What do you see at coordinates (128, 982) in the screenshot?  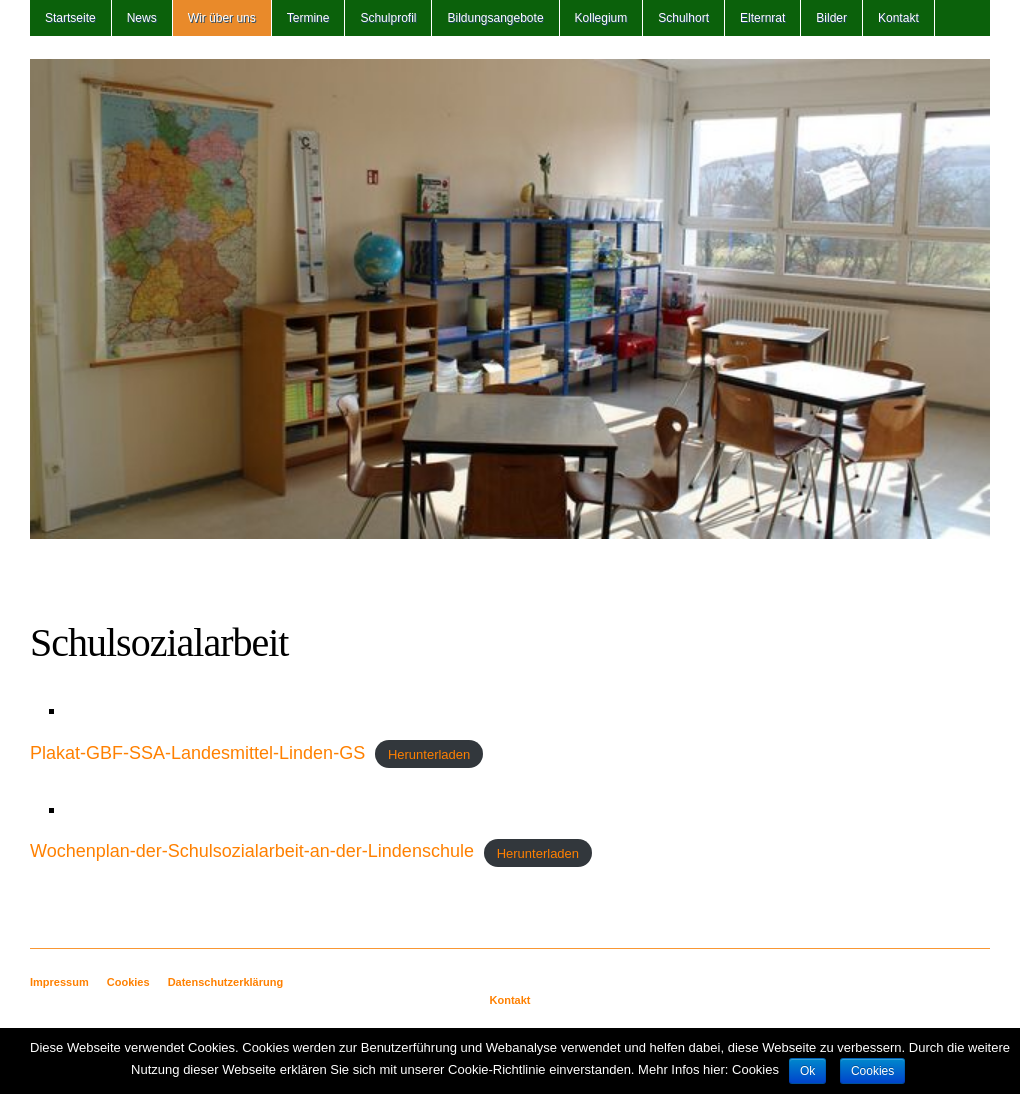 I see `Cookies` at bounding box center [128, 982].